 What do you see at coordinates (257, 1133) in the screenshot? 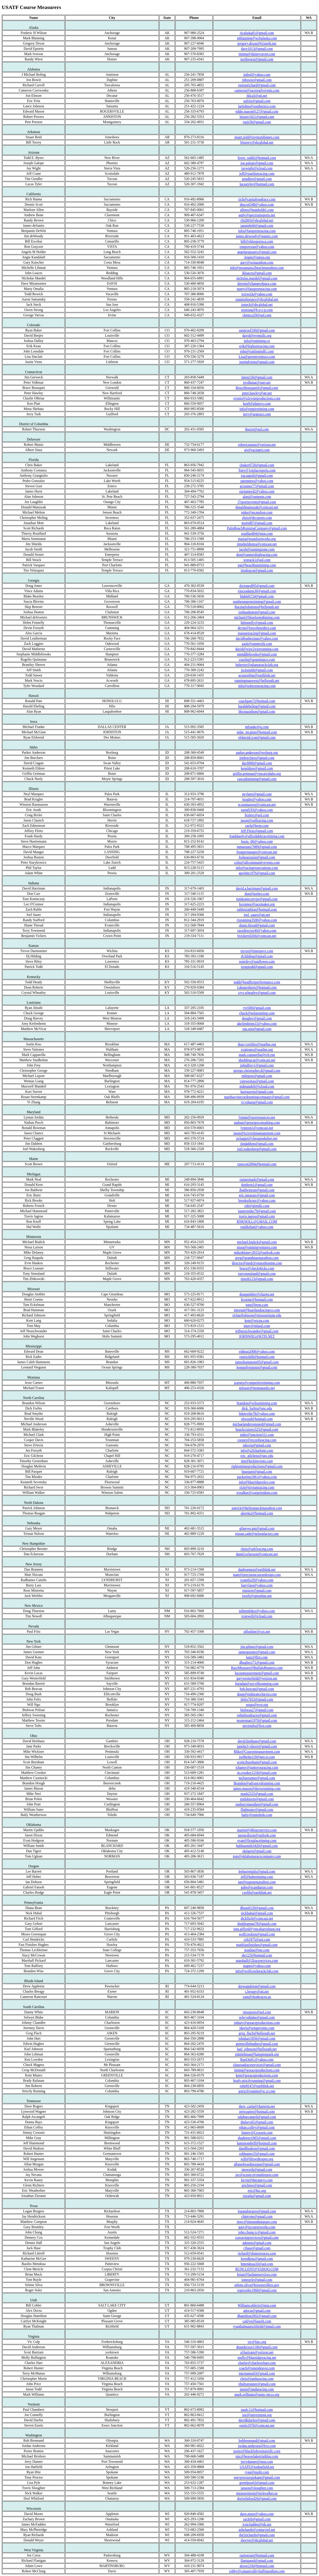
I see `jason@tcreventmanagement.com` at bounding box center [257, 1133].